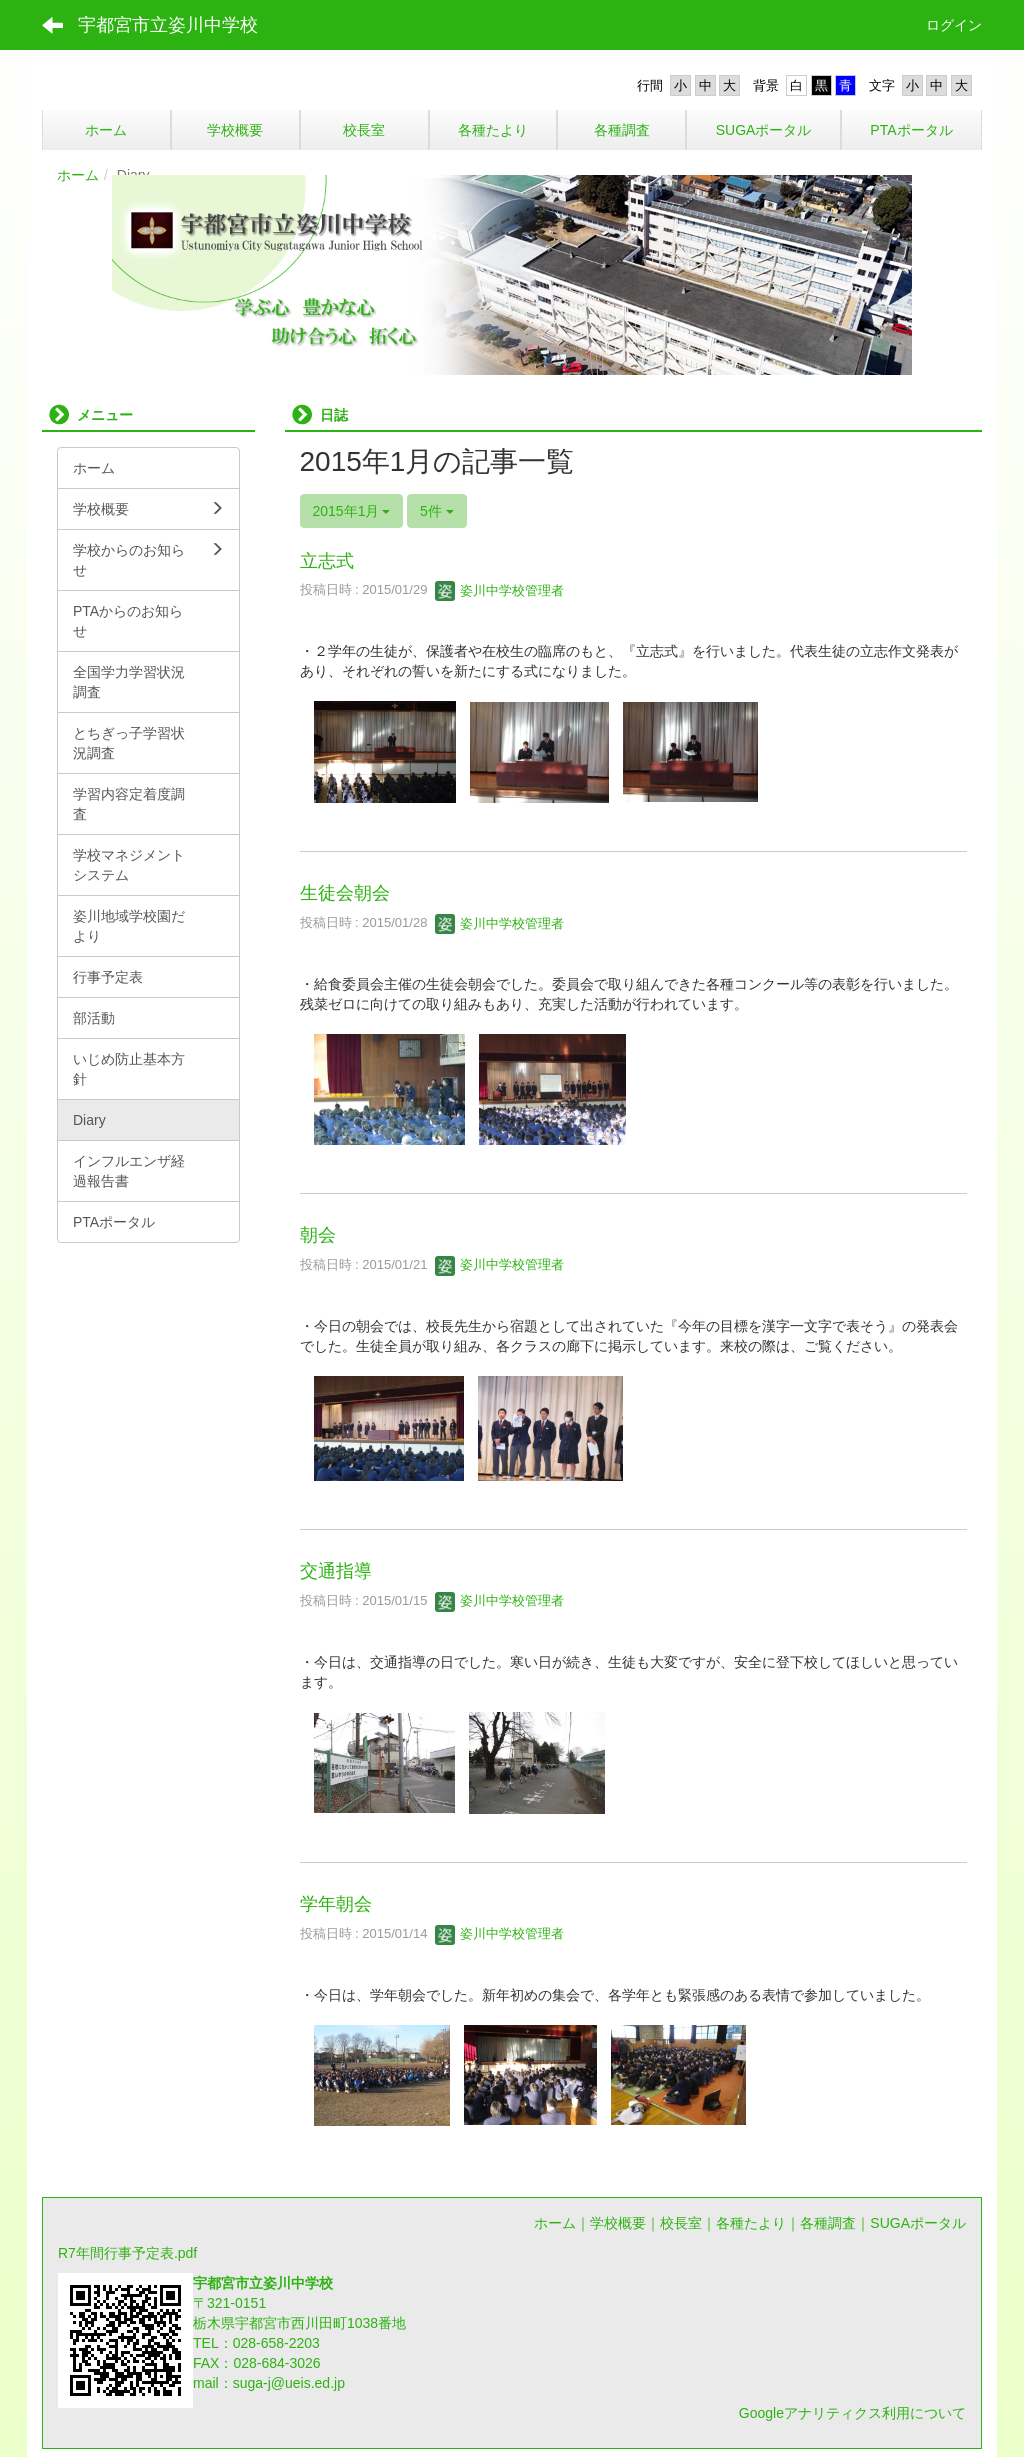  What do you see at coordinates (336, 1904) in the screenshot?
I see `学年朝会` at bounding box center [336, 1904].